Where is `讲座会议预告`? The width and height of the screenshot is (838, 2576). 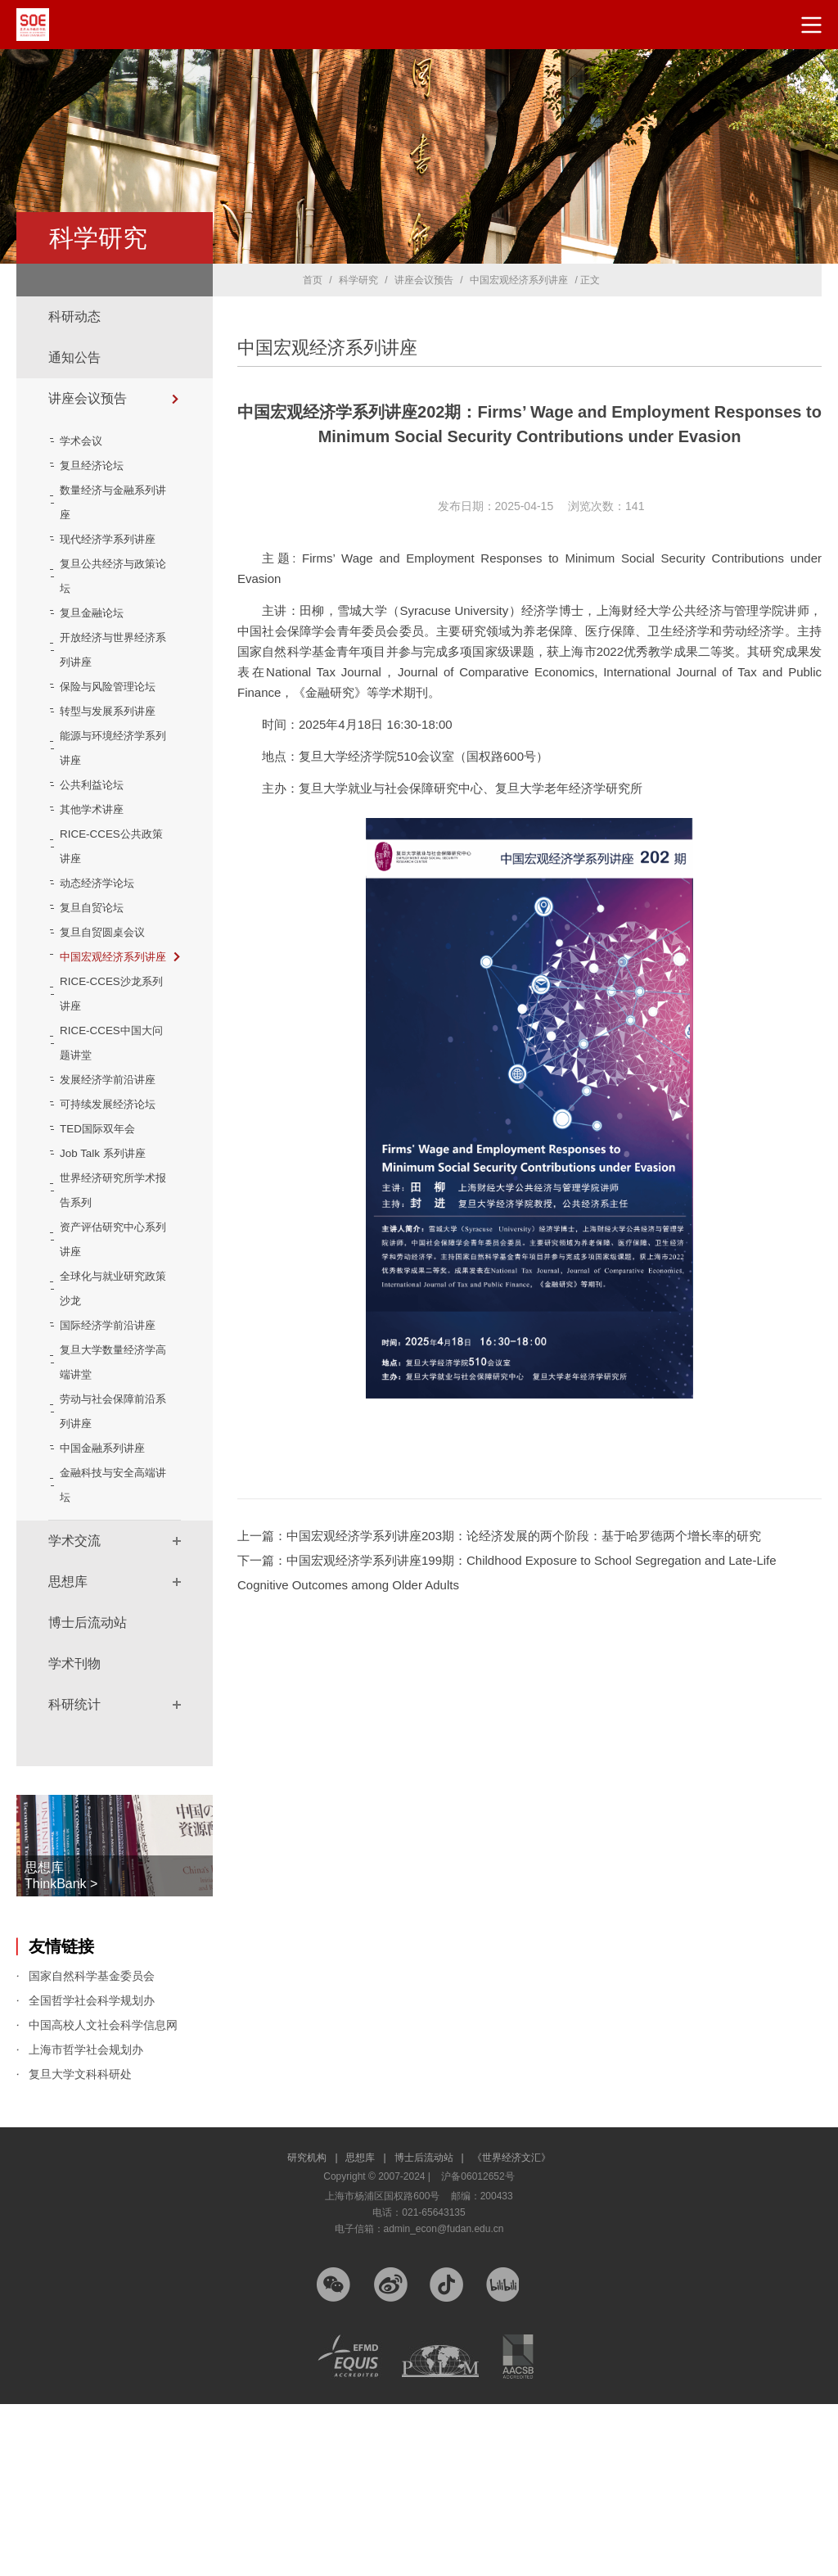 讲座会议预告 is located at coordinates (87, 398).